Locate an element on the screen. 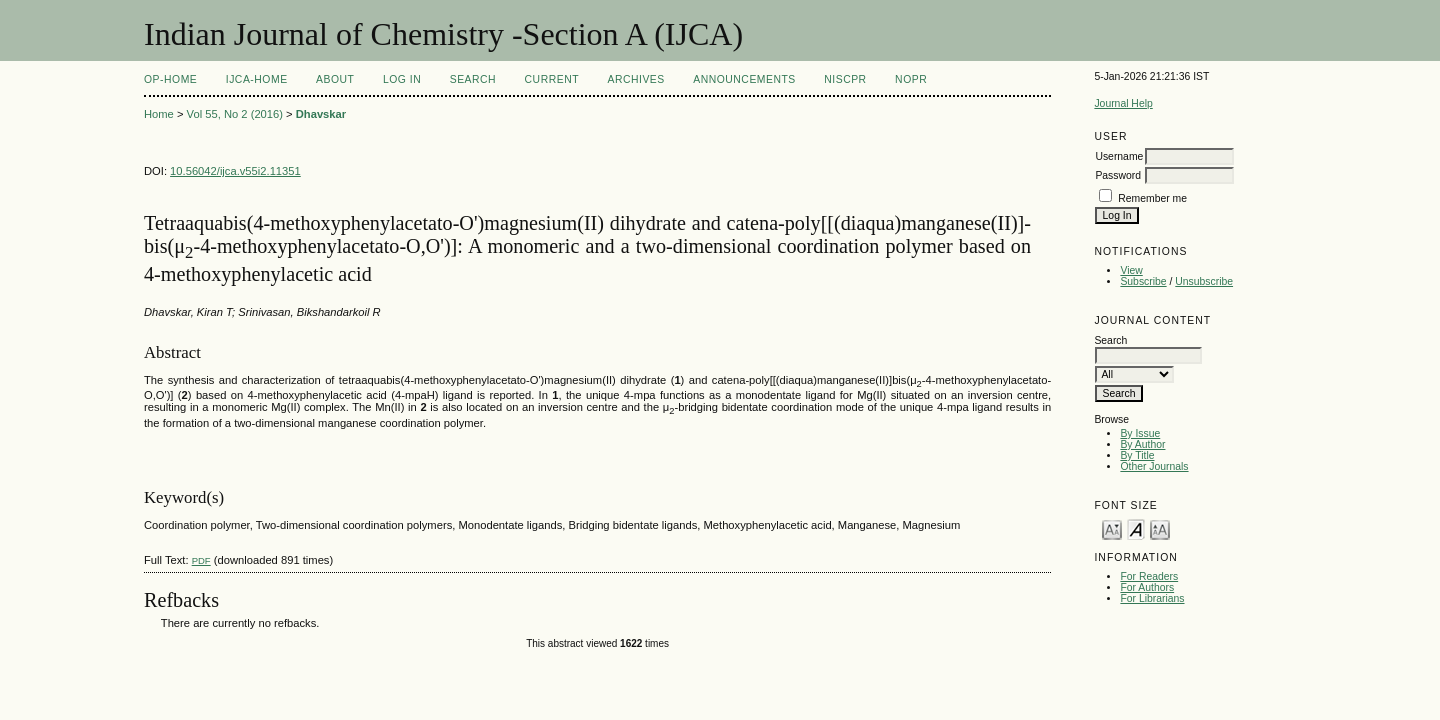 The image size is (1440, 720). Journal Help is located at coordinates (1123, 103).